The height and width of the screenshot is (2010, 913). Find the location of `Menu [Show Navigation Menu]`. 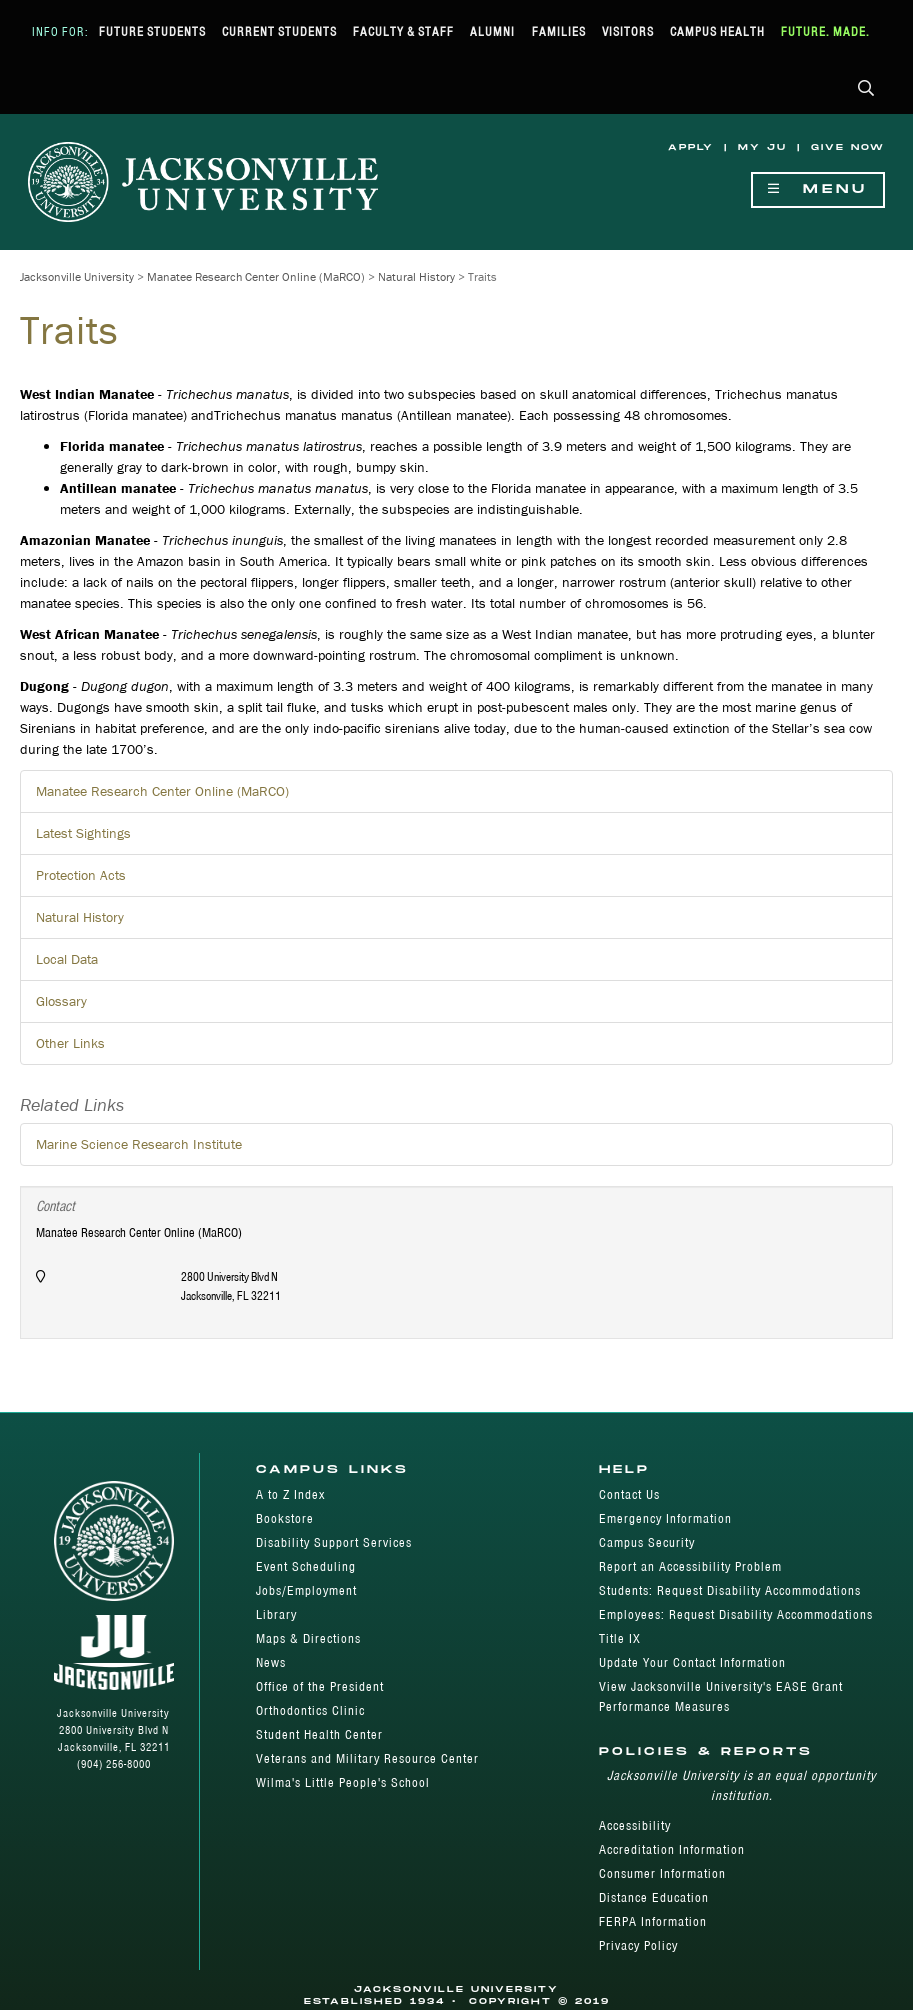

Menu [Show Navigation Menu] is located at coordinates (818, 189).